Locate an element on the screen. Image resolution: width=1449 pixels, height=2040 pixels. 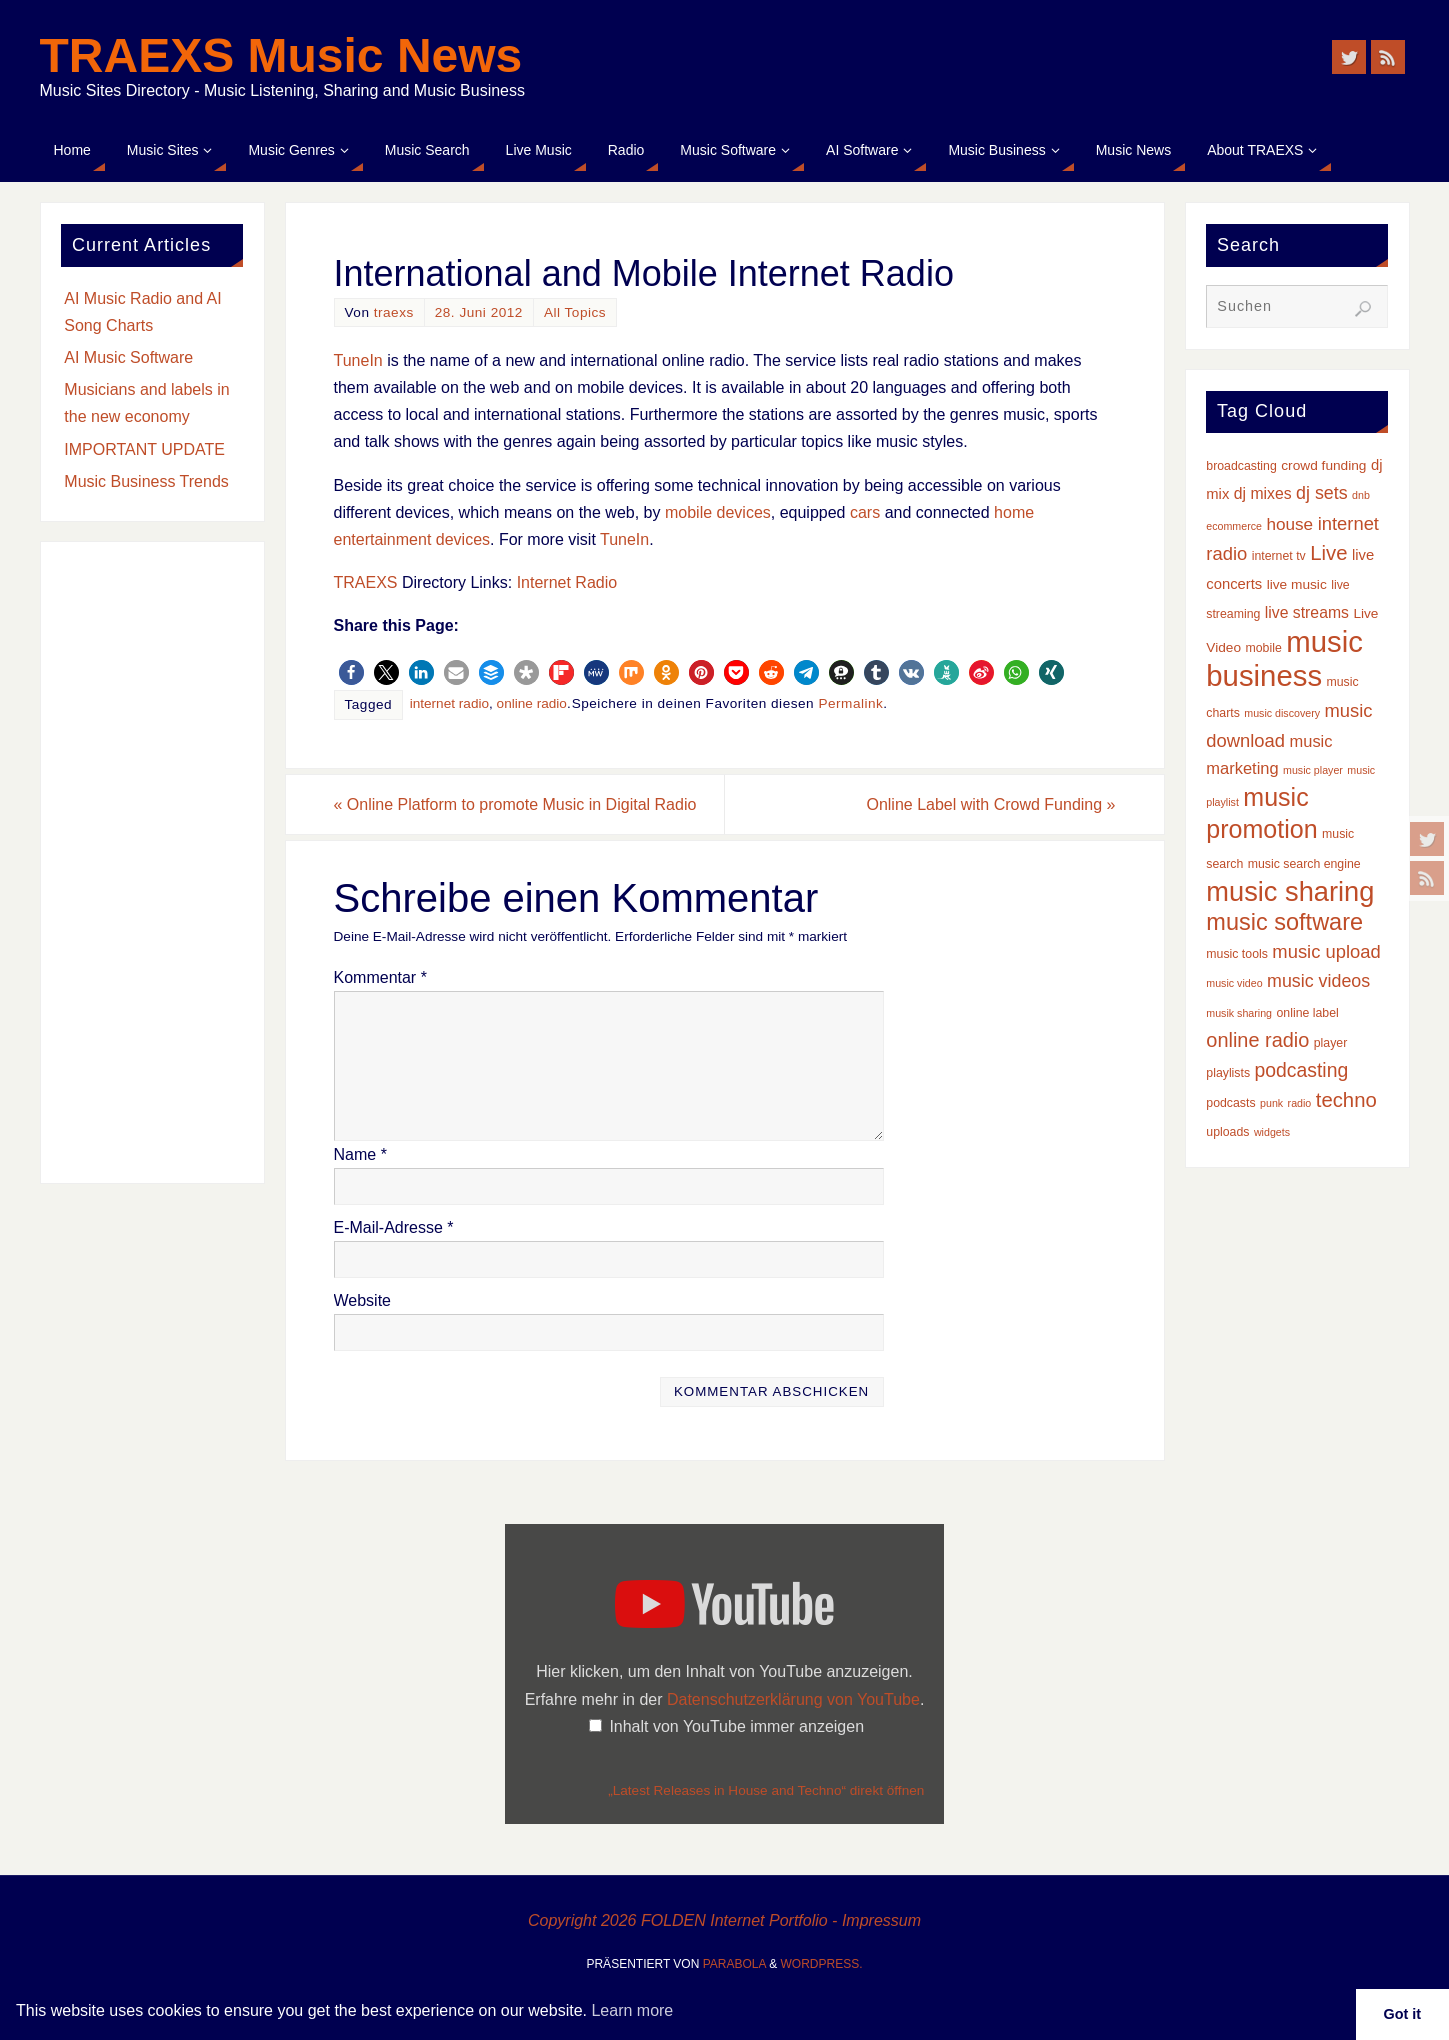
internet tv [internet tv (3 Einträge)] is located at coordinates (1279, 556).